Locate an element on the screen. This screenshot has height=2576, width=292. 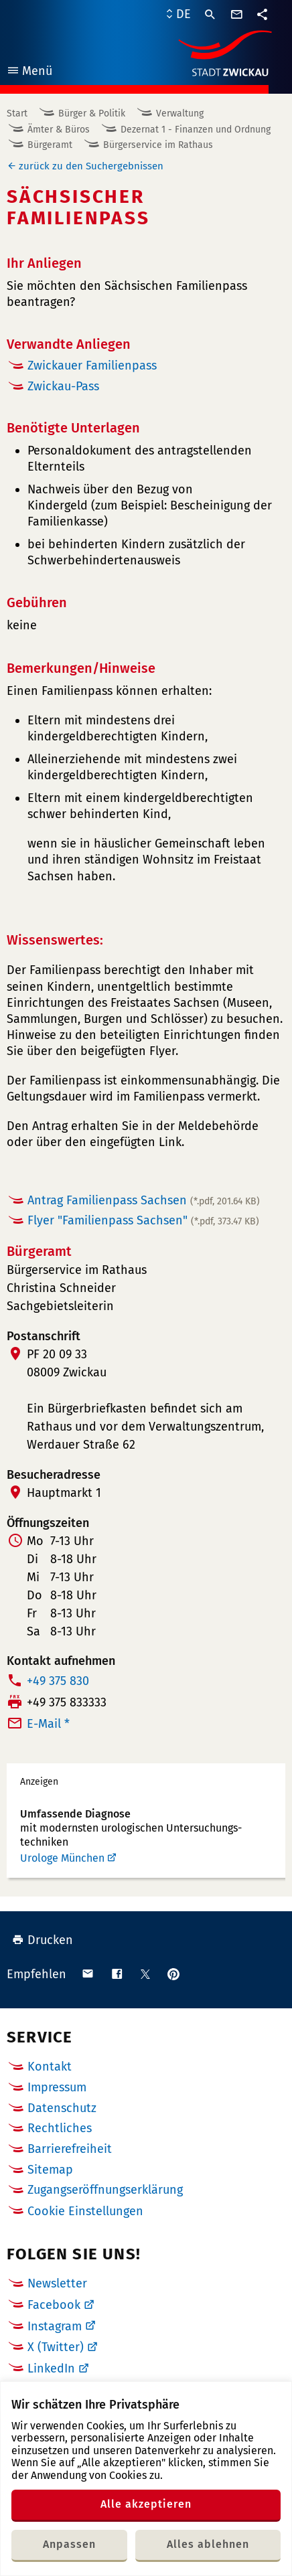
Zugangseröffnungserklärung is located at coordinates (105, 2189).